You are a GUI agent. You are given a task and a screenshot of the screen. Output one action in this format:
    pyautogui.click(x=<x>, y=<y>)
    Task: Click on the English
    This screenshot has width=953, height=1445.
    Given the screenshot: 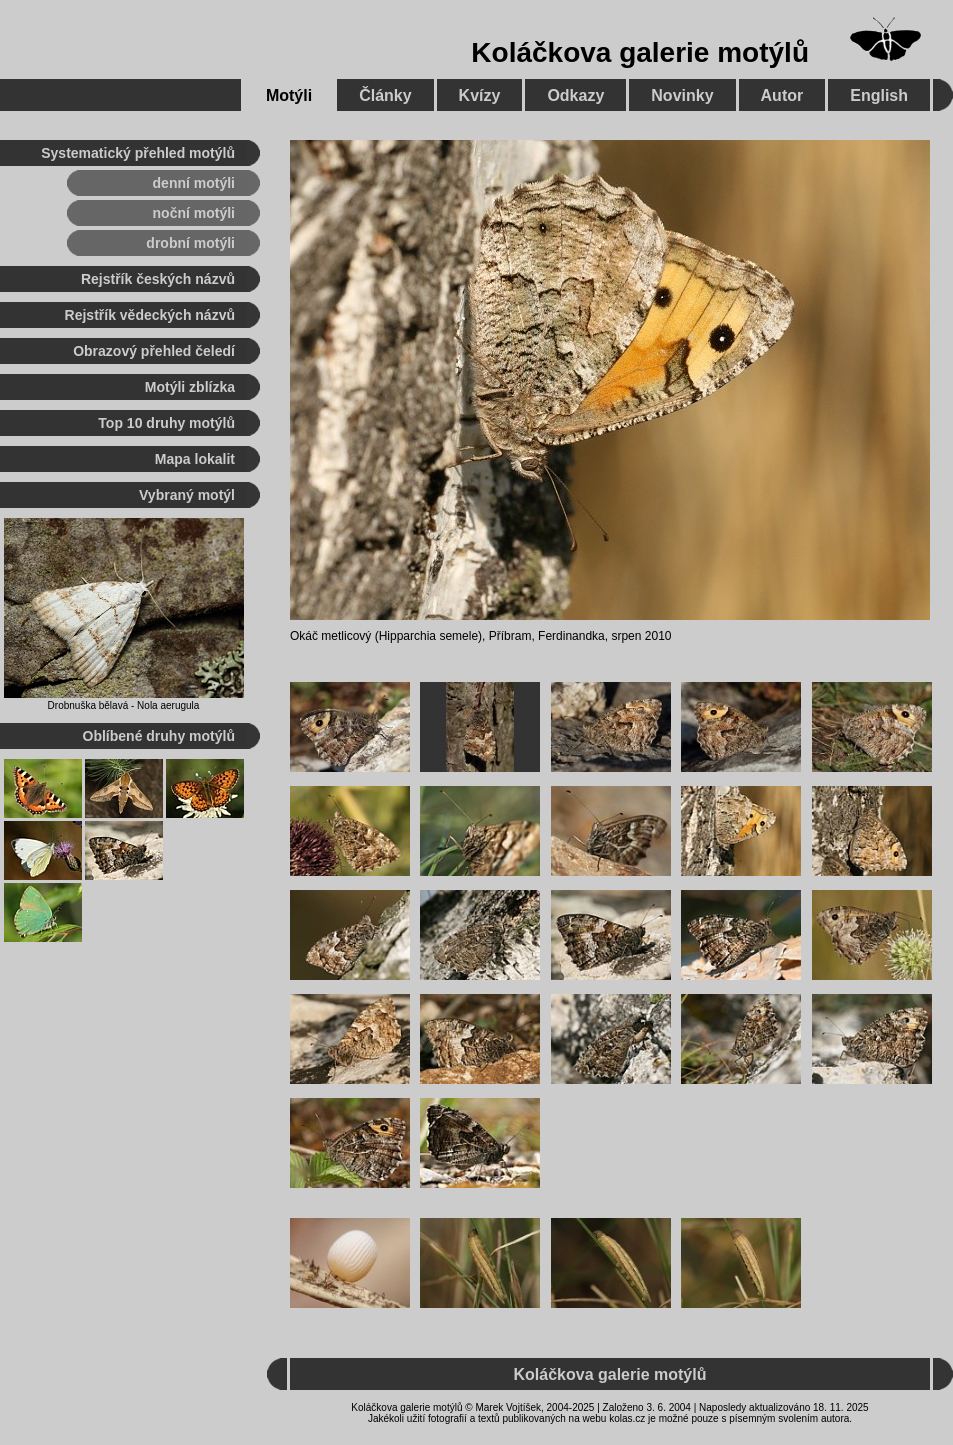 What is the action you would take?
    pyautogui.click(x=879, y=95)
    